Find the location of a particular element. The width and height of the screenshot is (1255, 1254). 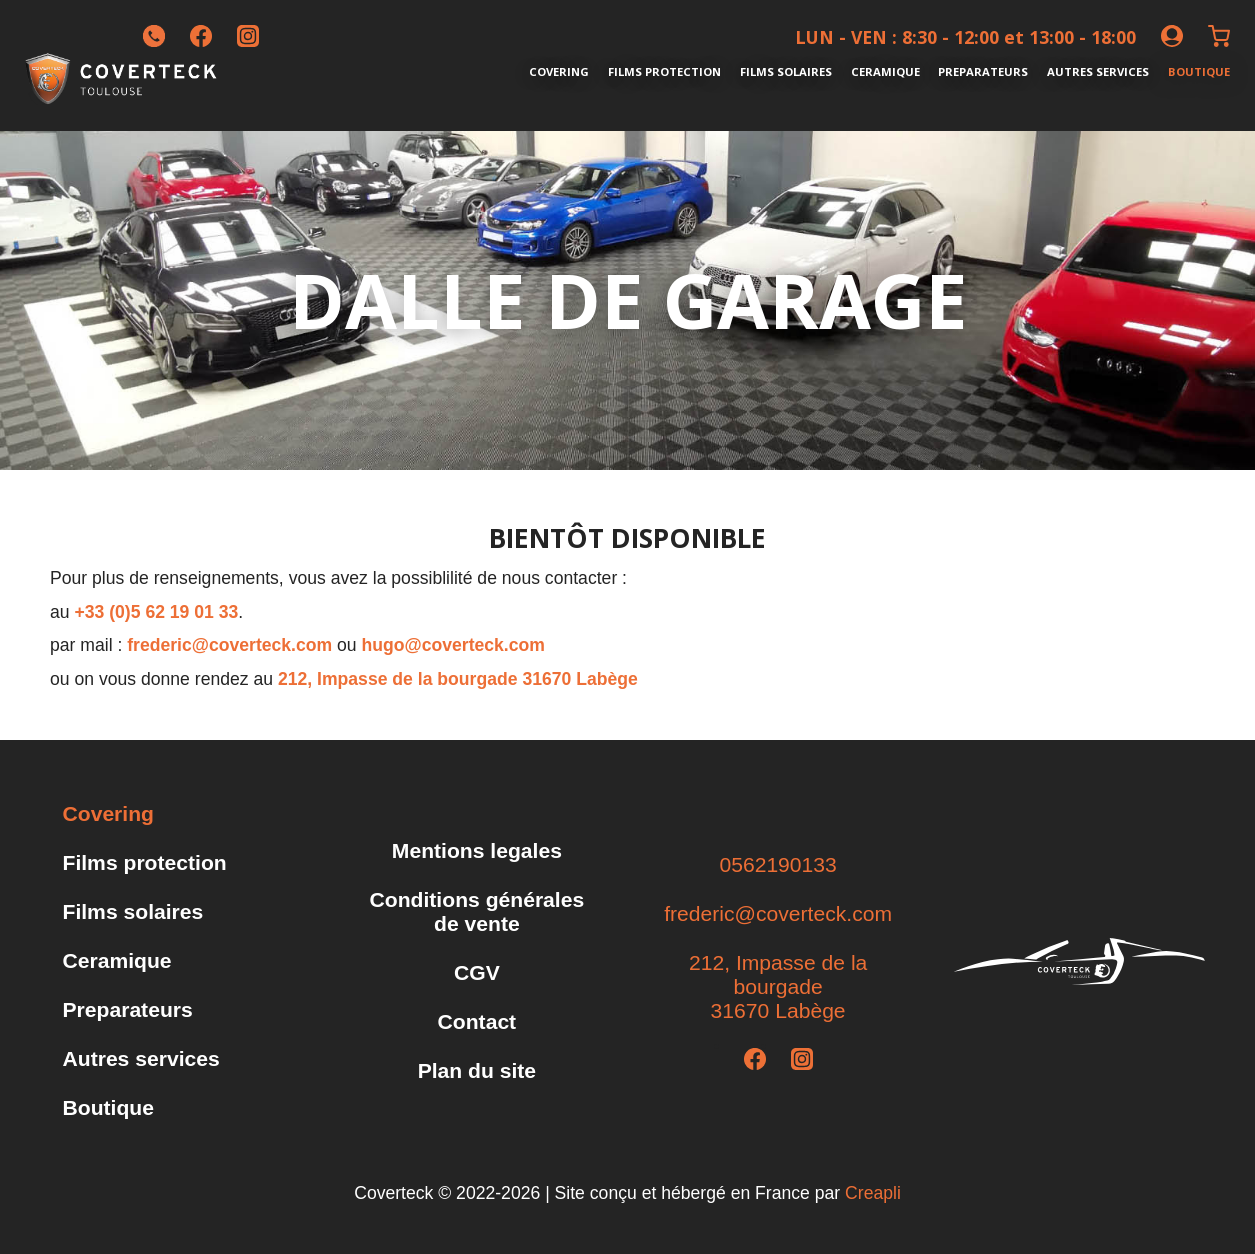

212, Impasse de la bourgade 31670 Labège is located at coordinates (458, 679).